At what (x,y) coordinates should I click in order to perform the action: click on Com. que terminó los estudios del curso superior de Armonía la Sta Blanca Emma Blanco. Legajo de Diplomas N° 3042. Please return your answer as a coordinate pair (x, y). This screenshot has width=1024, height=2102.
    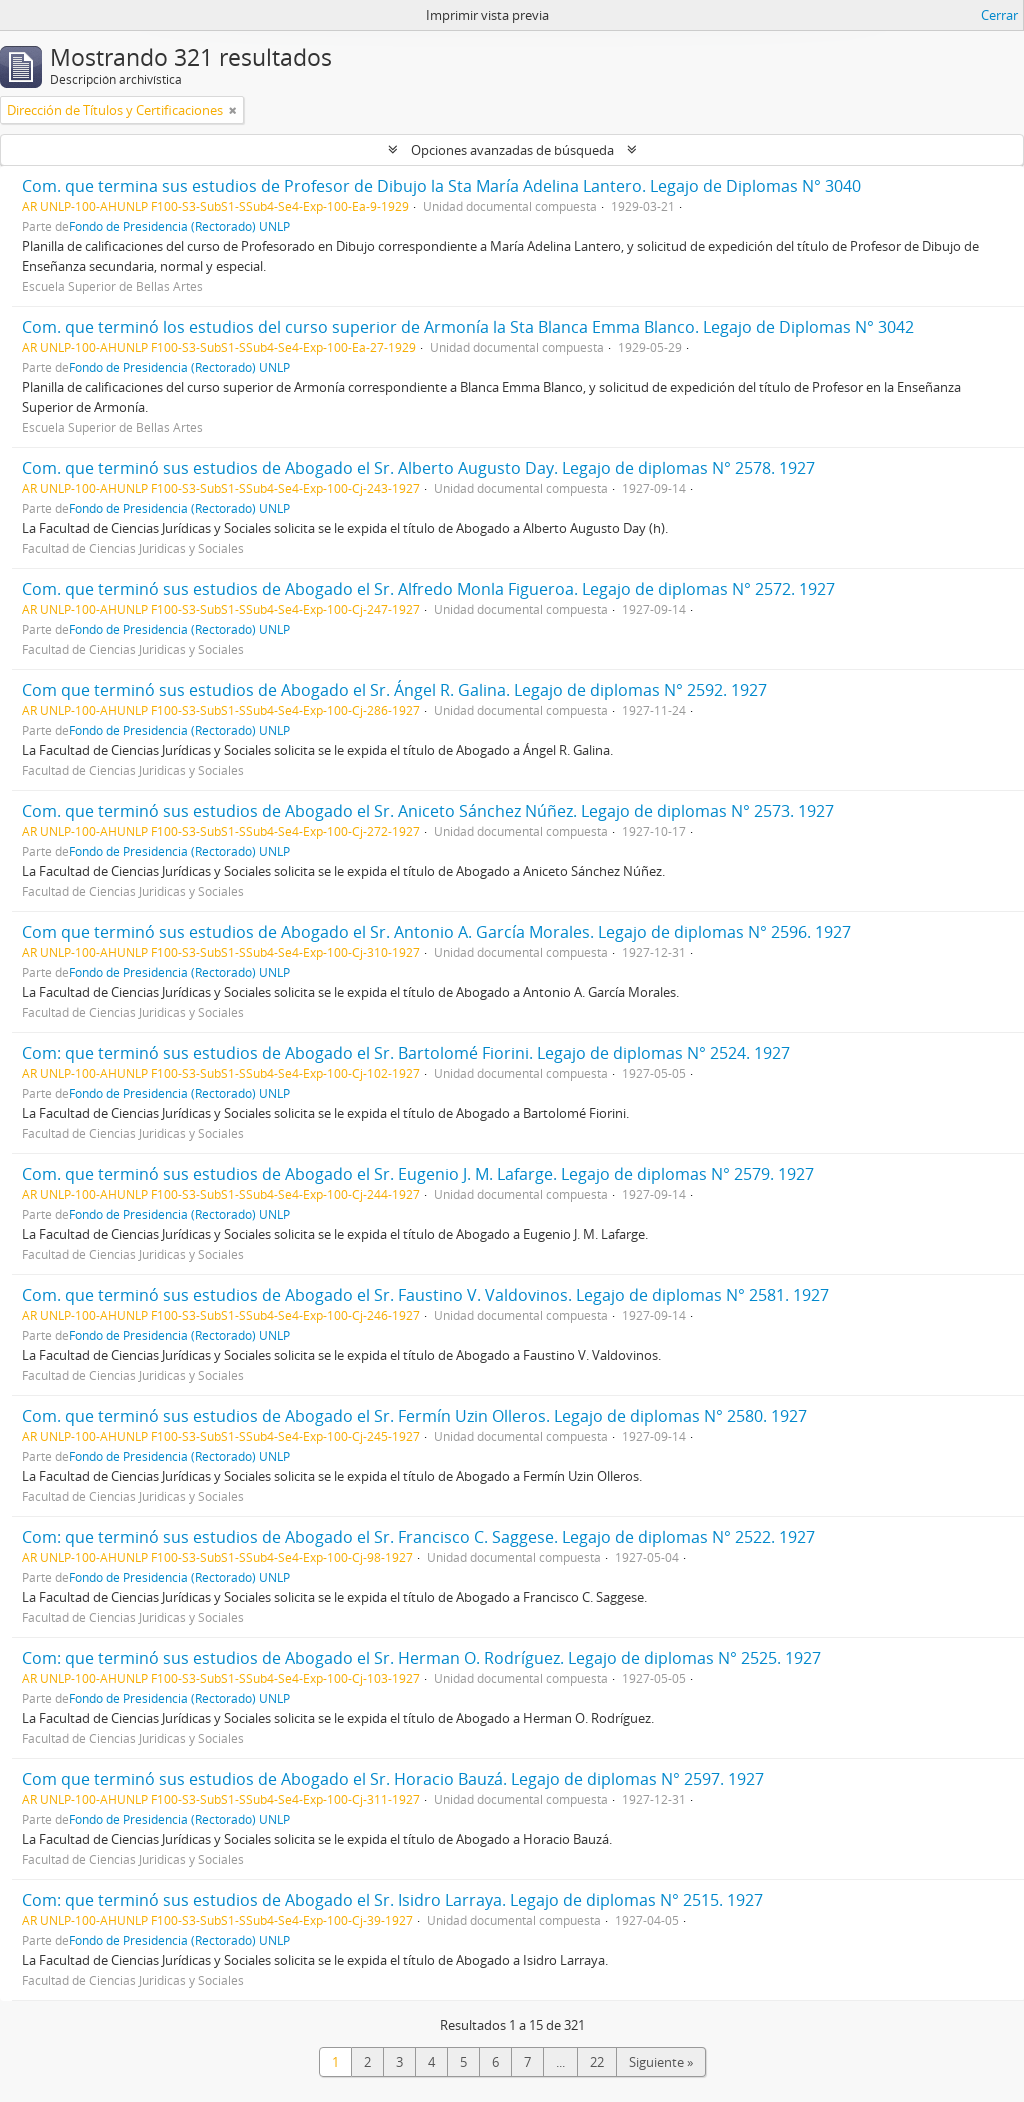
    Looking at the image, I should click on (468, 327).